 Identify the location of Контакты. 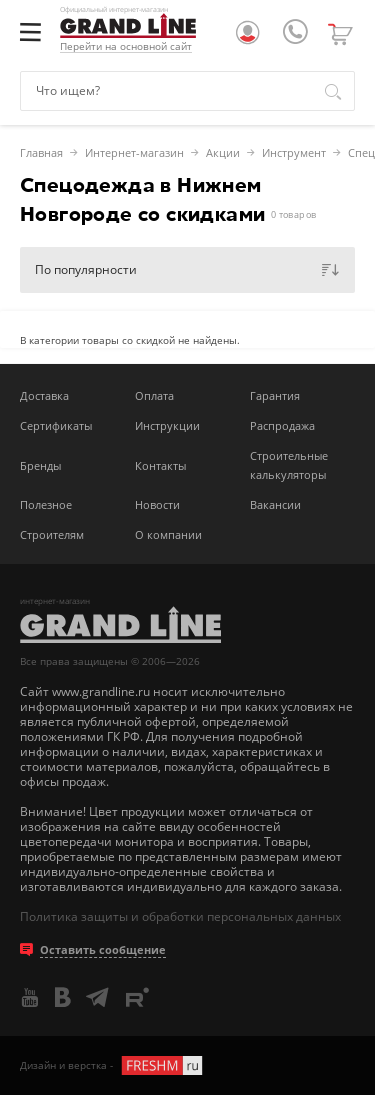
(160, 465).